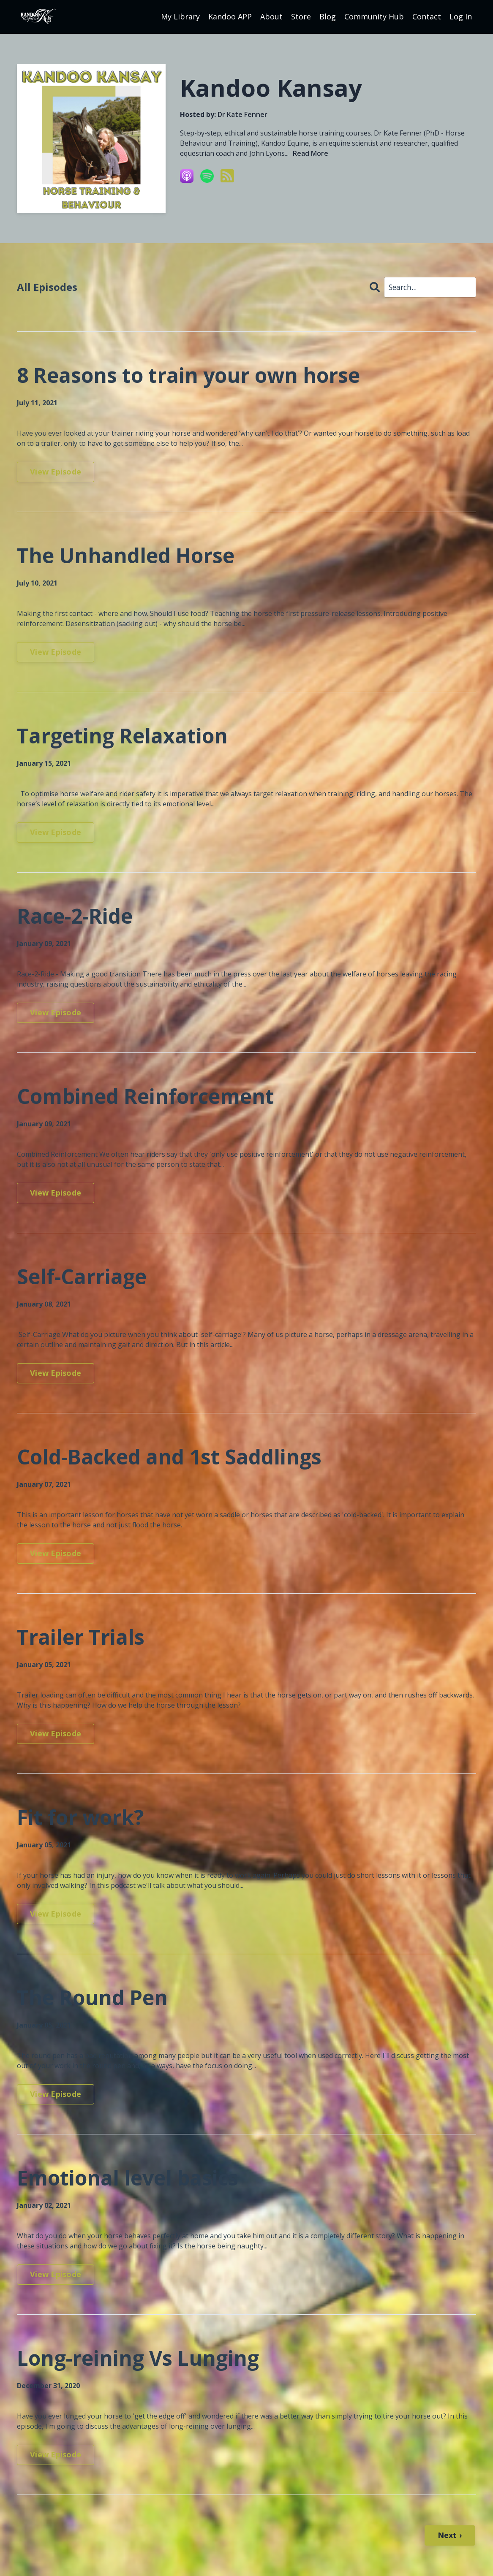 The width and height of the screenshot is (493, 2576). What do you see at coordinates (55, 1914) in the screenshot?
I see `View Episode [Go to Fit for work?]` at bounding box center [55, 1914].